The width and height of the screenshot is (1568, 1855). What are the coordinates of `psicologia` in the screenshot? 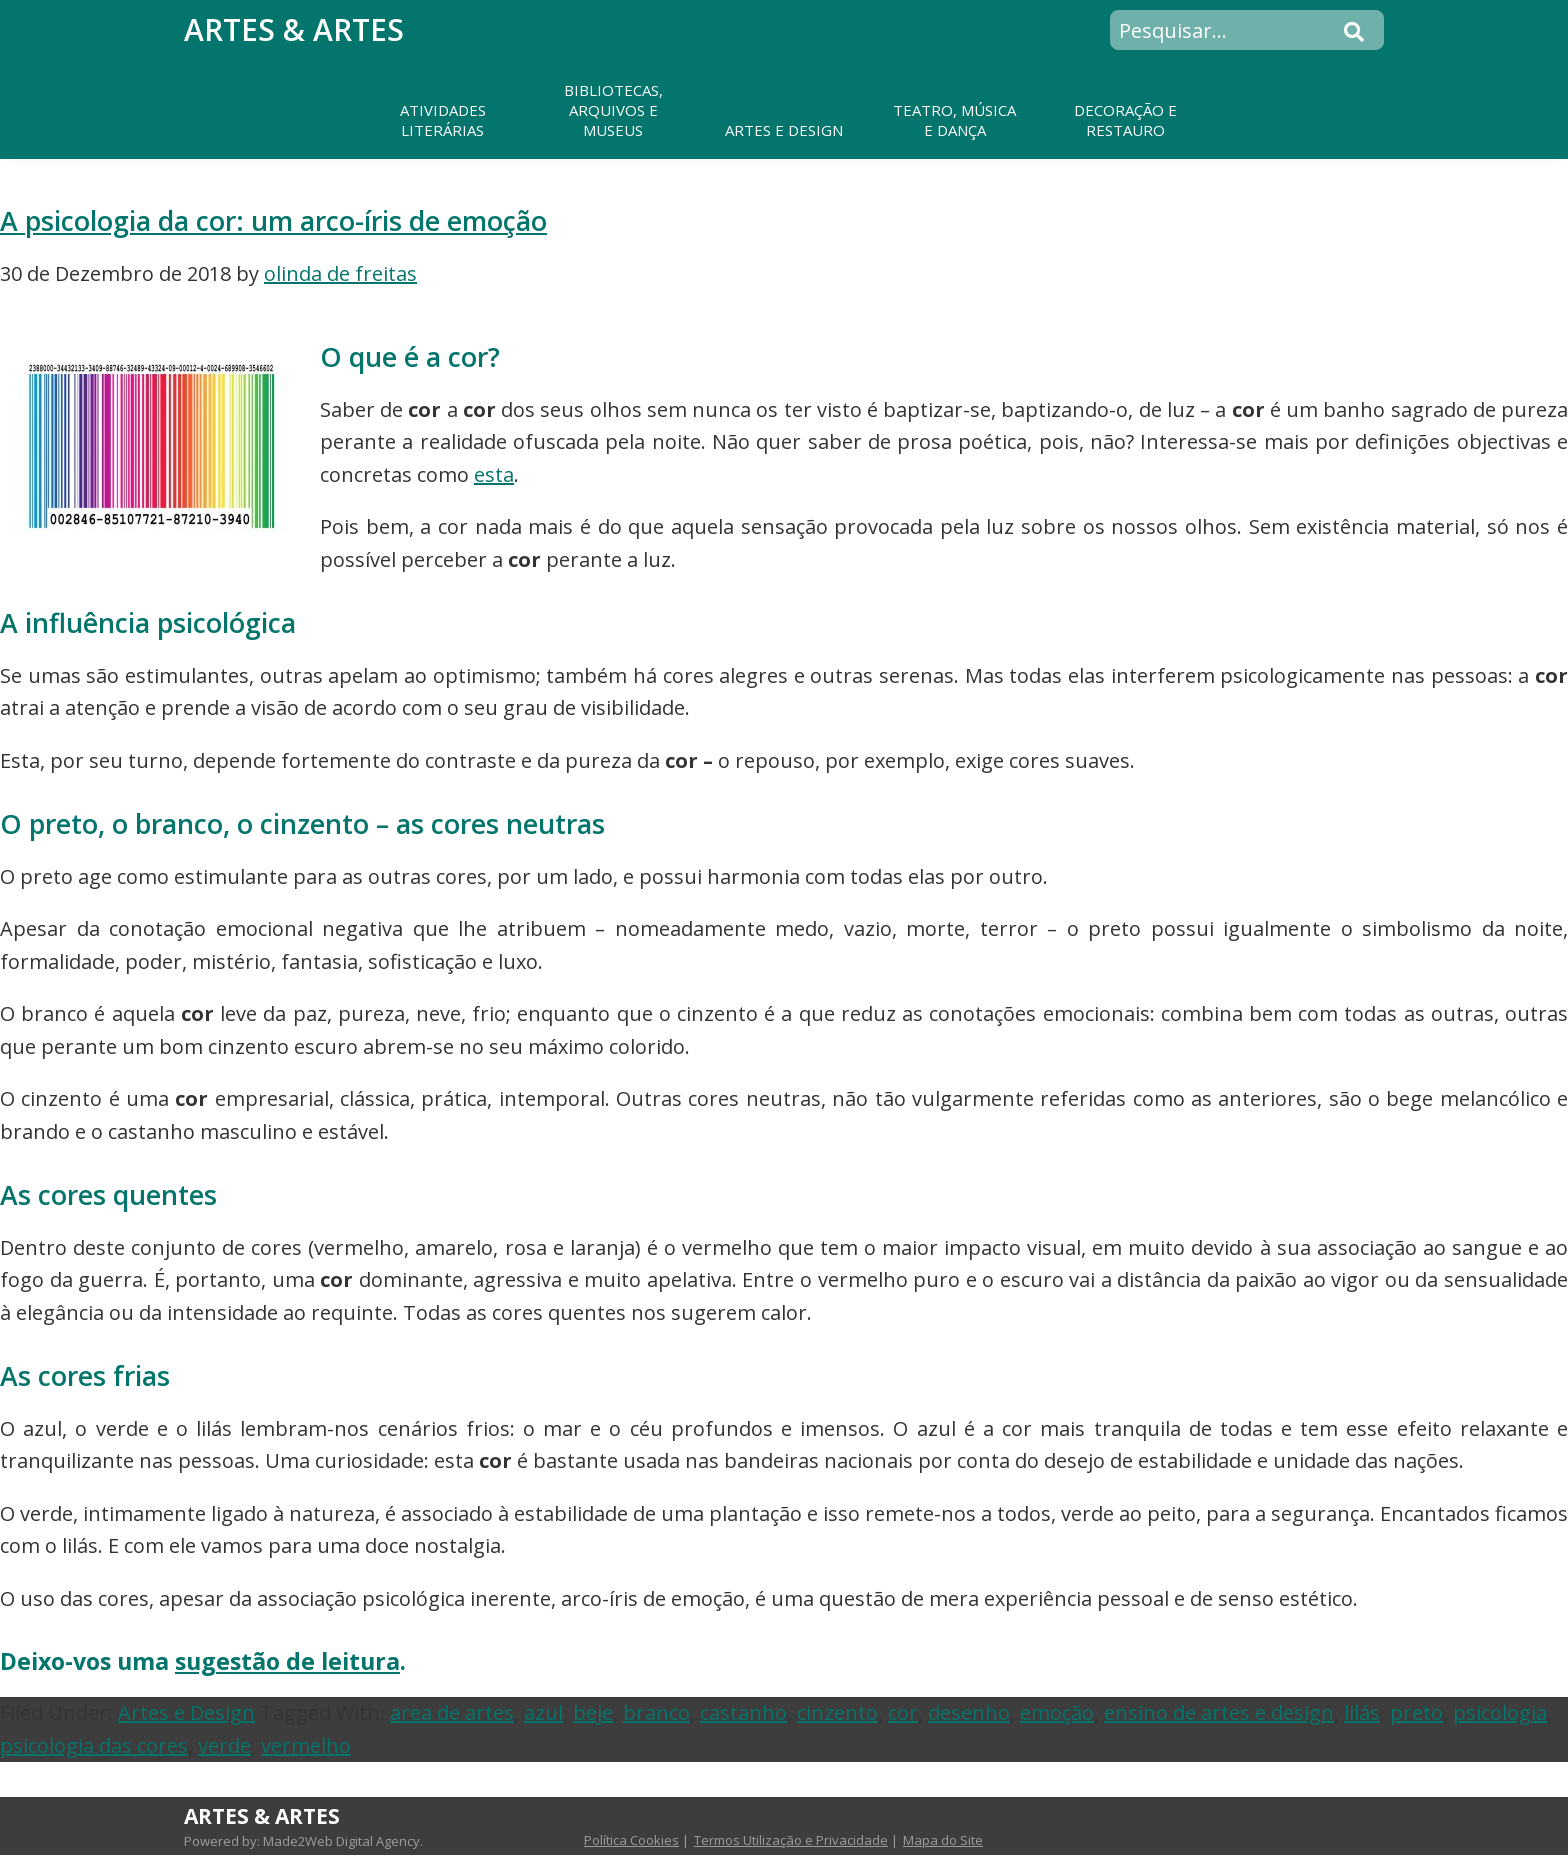 It's located at (1500, 1712).